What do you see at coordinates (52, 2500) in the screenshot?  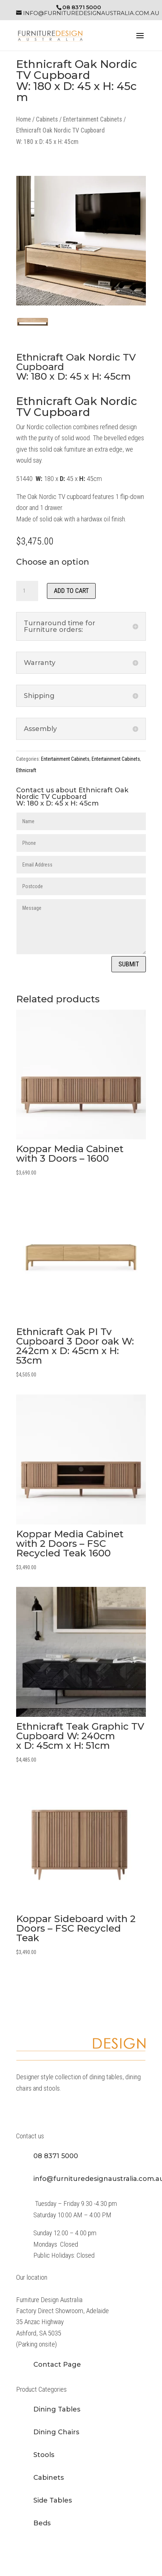 I see `Side Tables` at bounding box center [52, 2500].